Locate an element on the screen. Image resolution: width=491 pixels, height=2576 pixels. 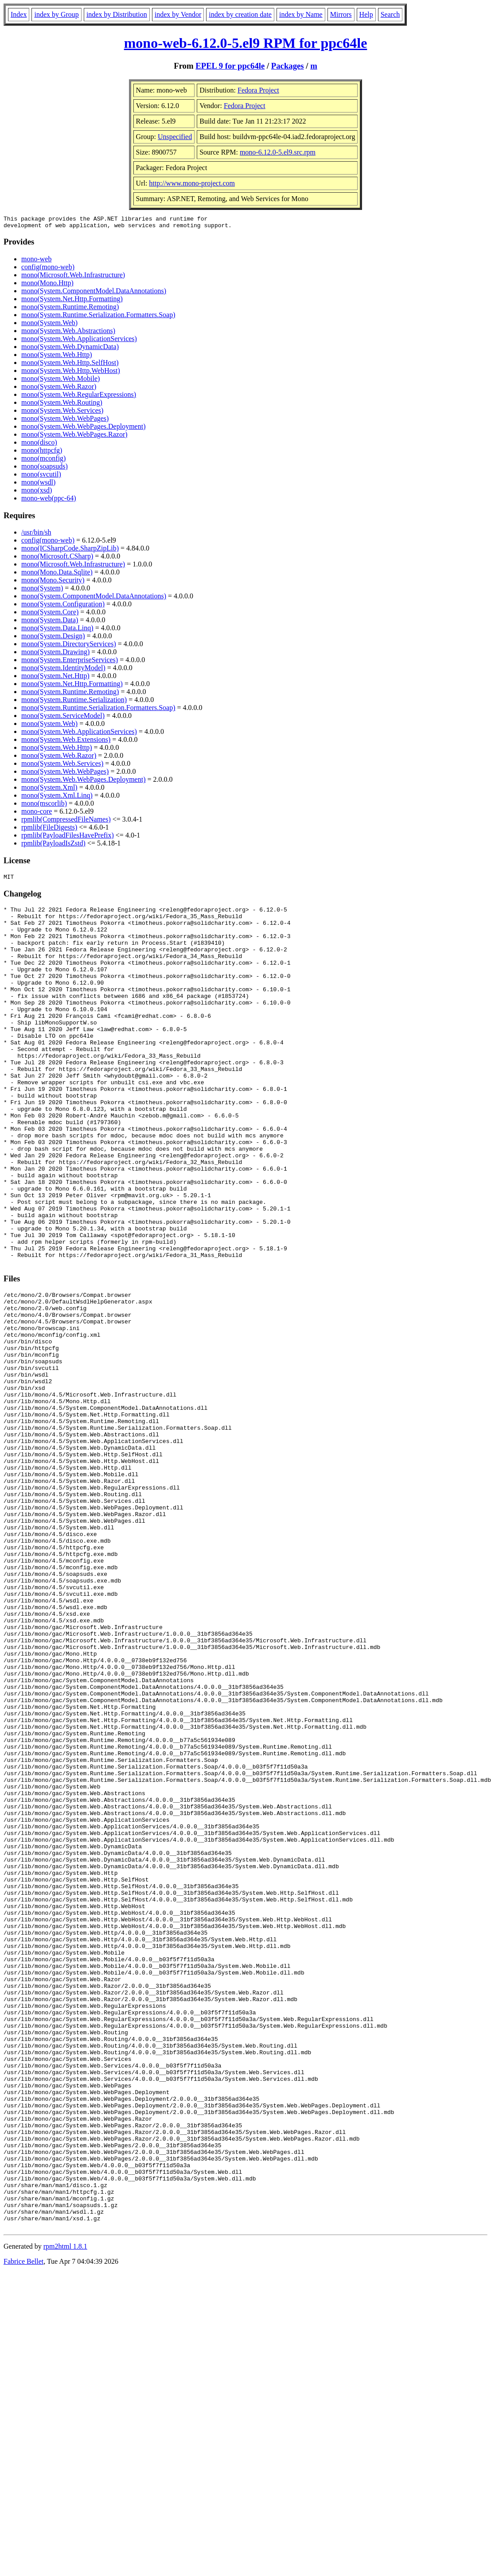
http://www.mono-project.com is located at coordinates (192, 183).